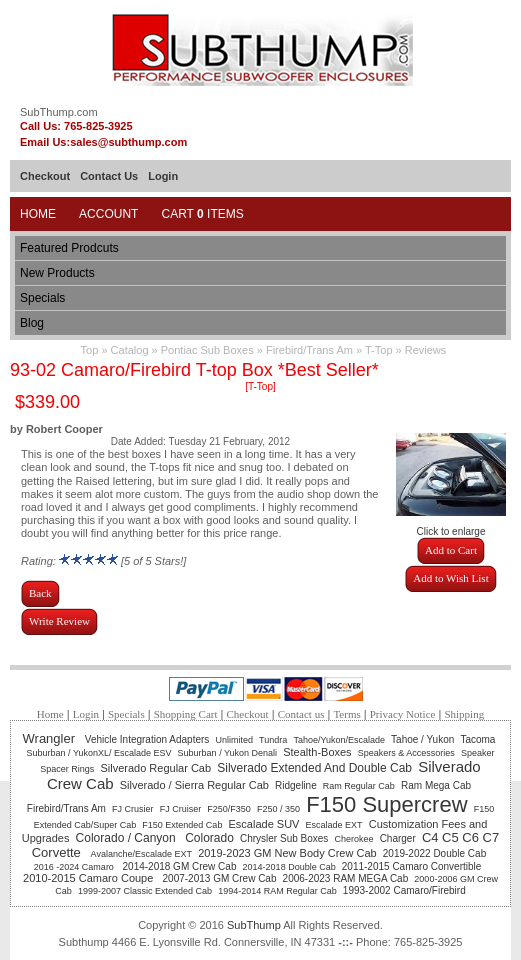  What do you see at coordinates (194, 785) in the screenshot?
I see `Silverado / Sierra Regular Cab` at bounding box center [194, 785].